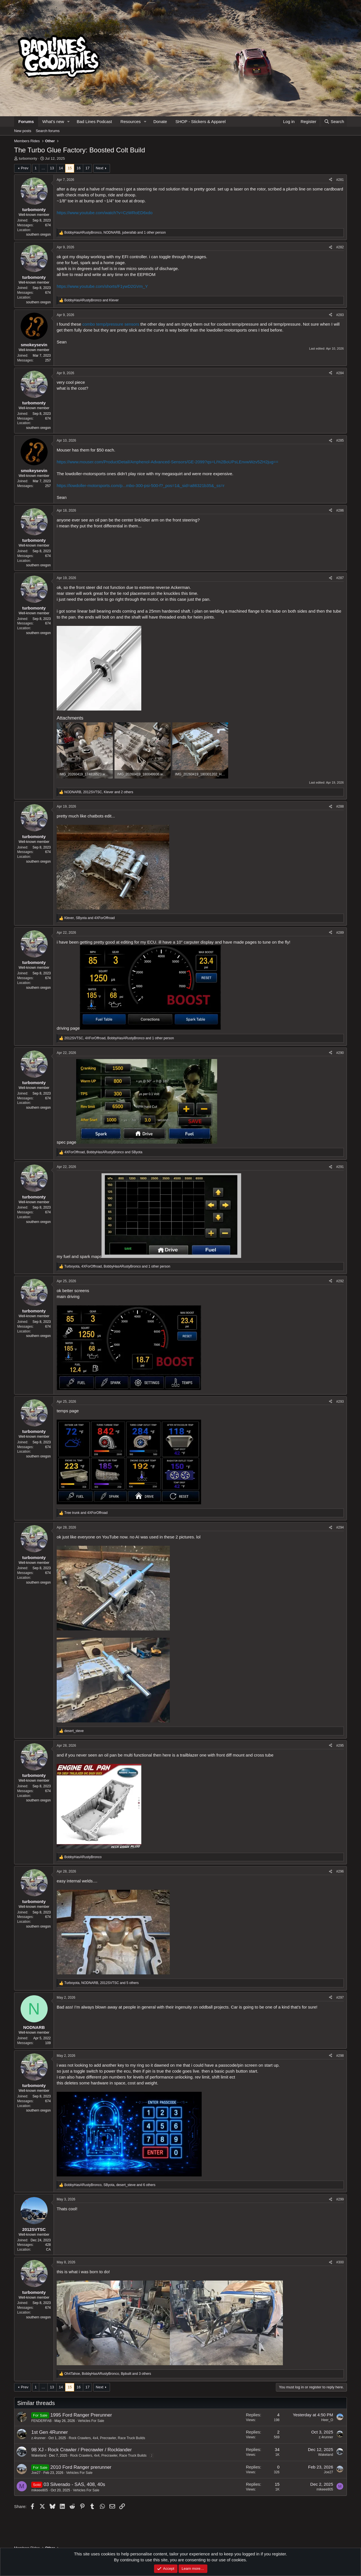 This screenshot has height=2576, width=361. What do you see at coordinates (38, 234) in the screenshot?
I see `southern oregon` at bounding box center [38, 234].